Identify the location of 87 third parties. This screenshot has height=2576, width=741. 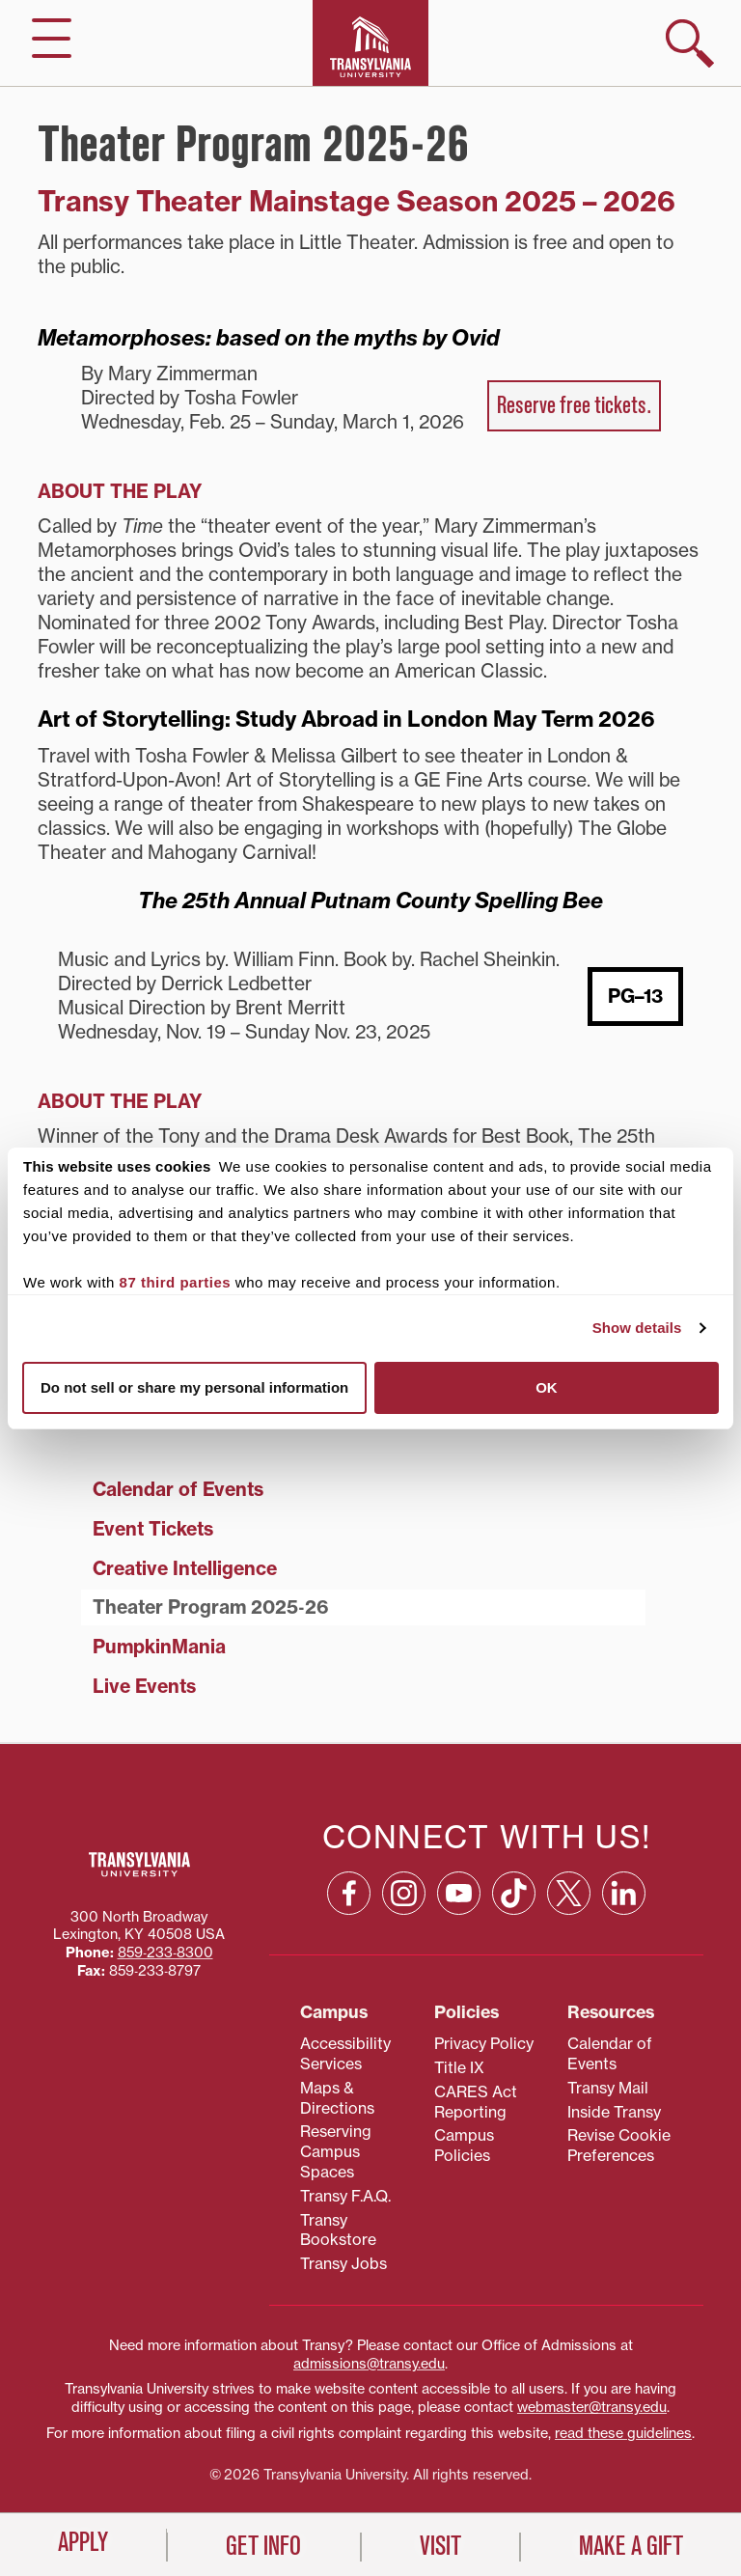
(176, 1282).